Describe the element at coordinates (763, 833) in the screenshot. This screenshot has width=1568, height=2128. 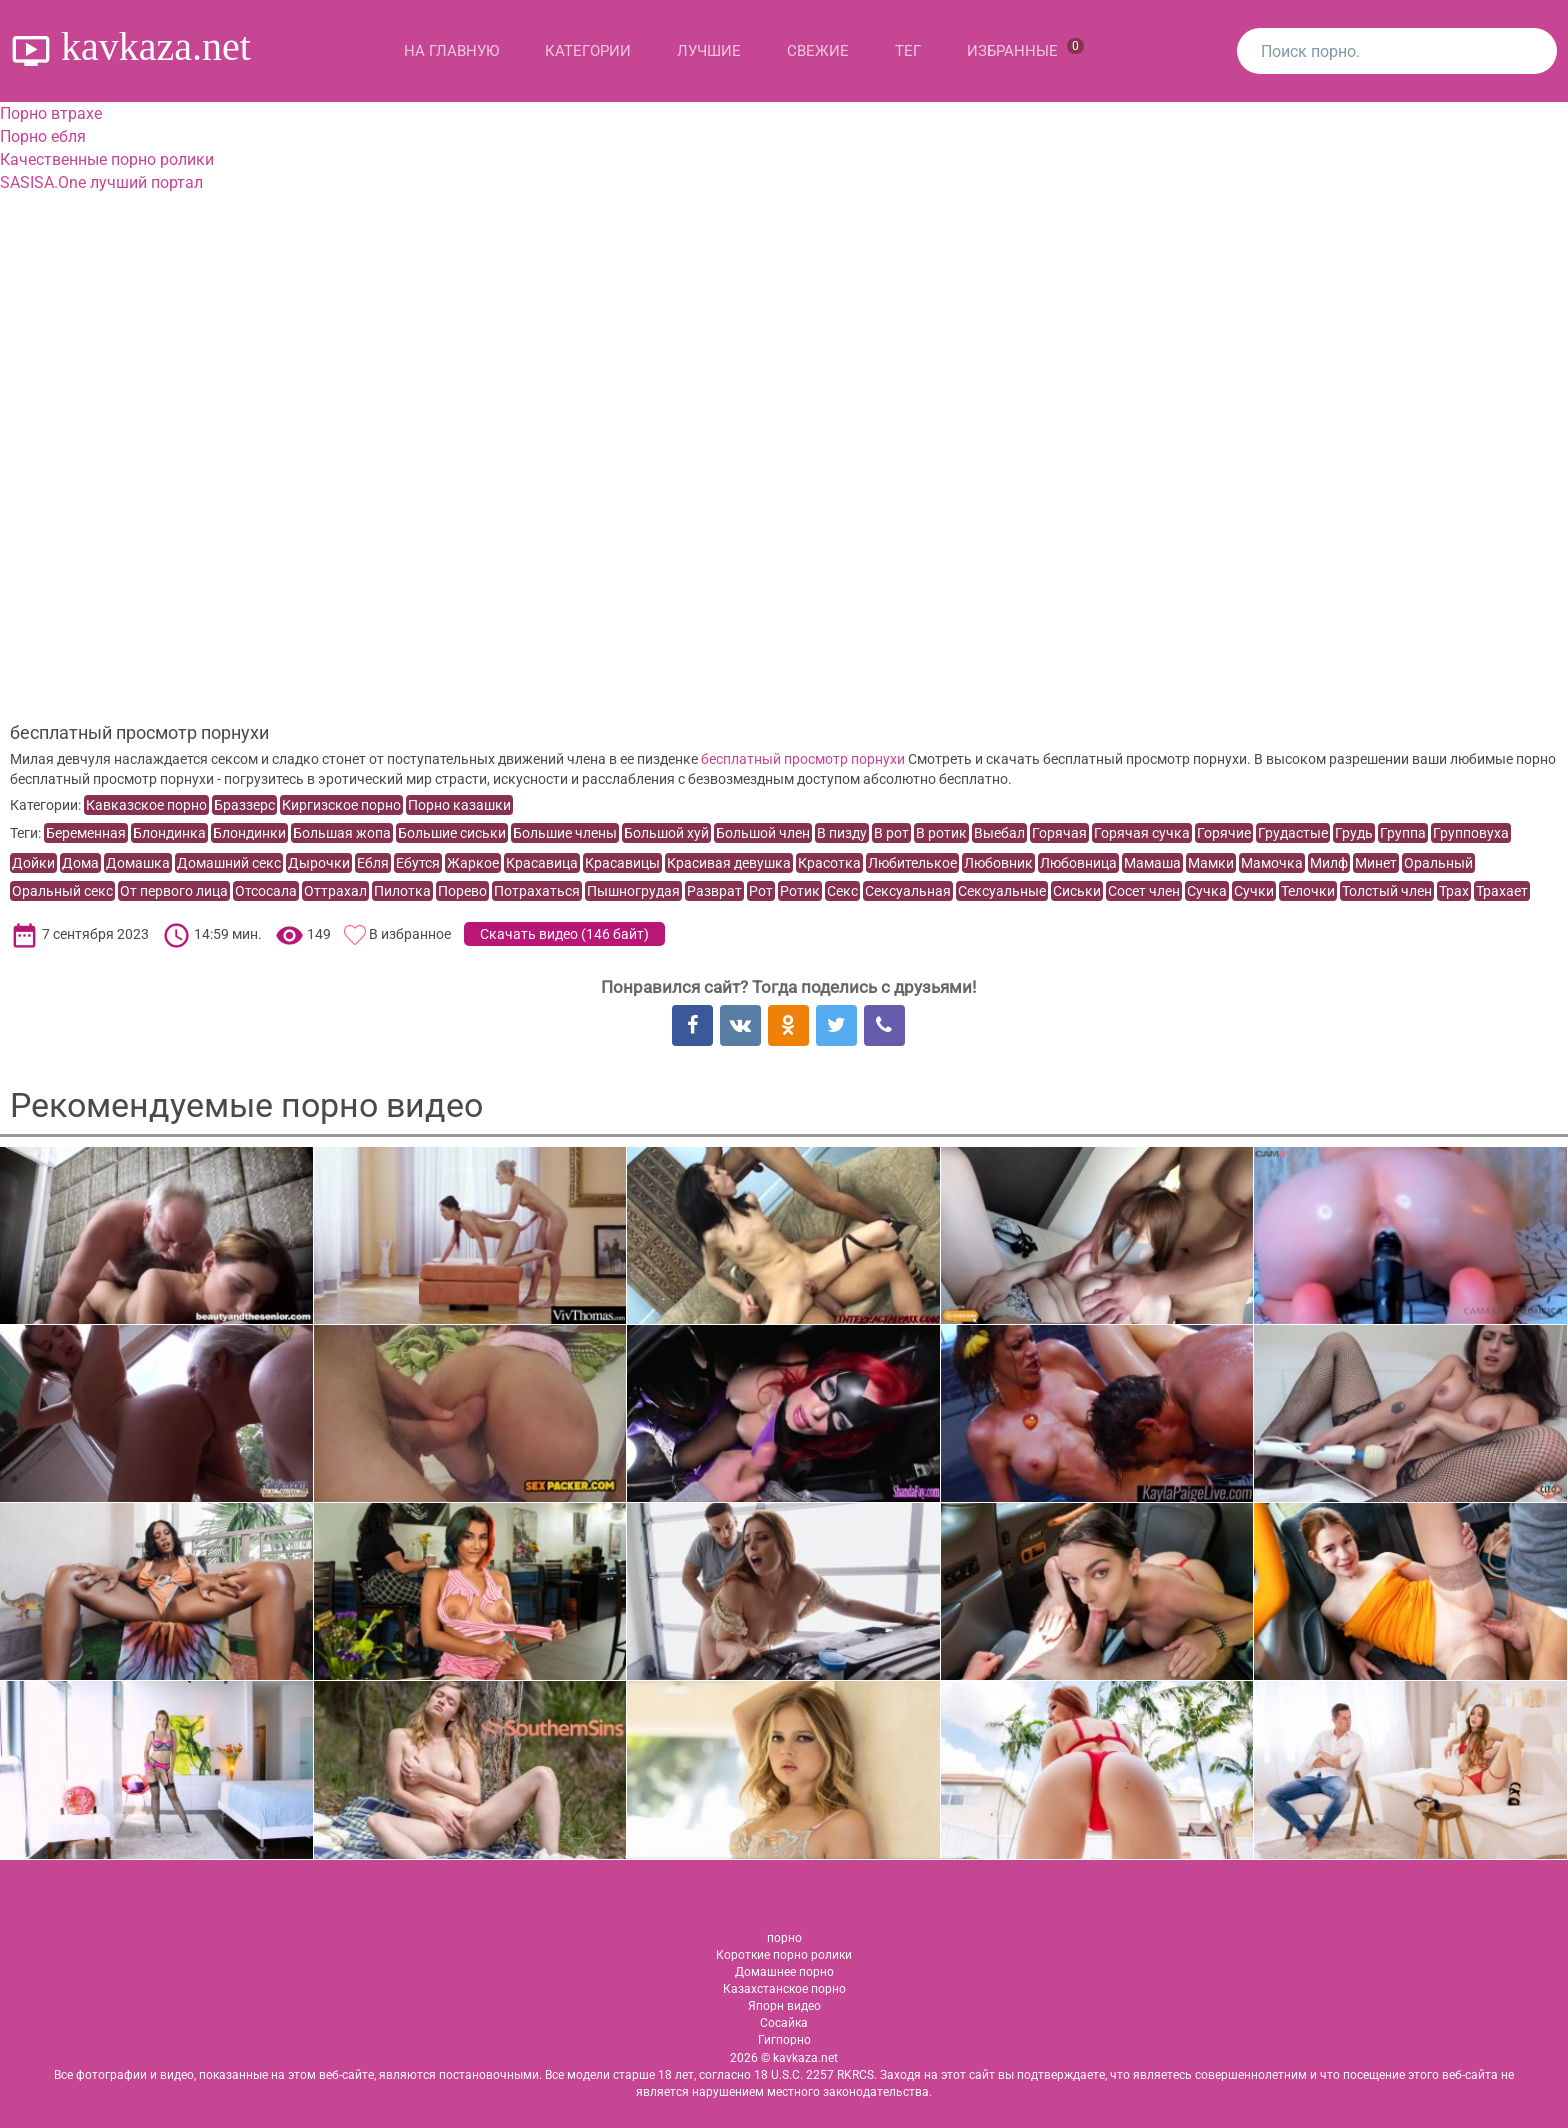
I see `Большой член` at that location.